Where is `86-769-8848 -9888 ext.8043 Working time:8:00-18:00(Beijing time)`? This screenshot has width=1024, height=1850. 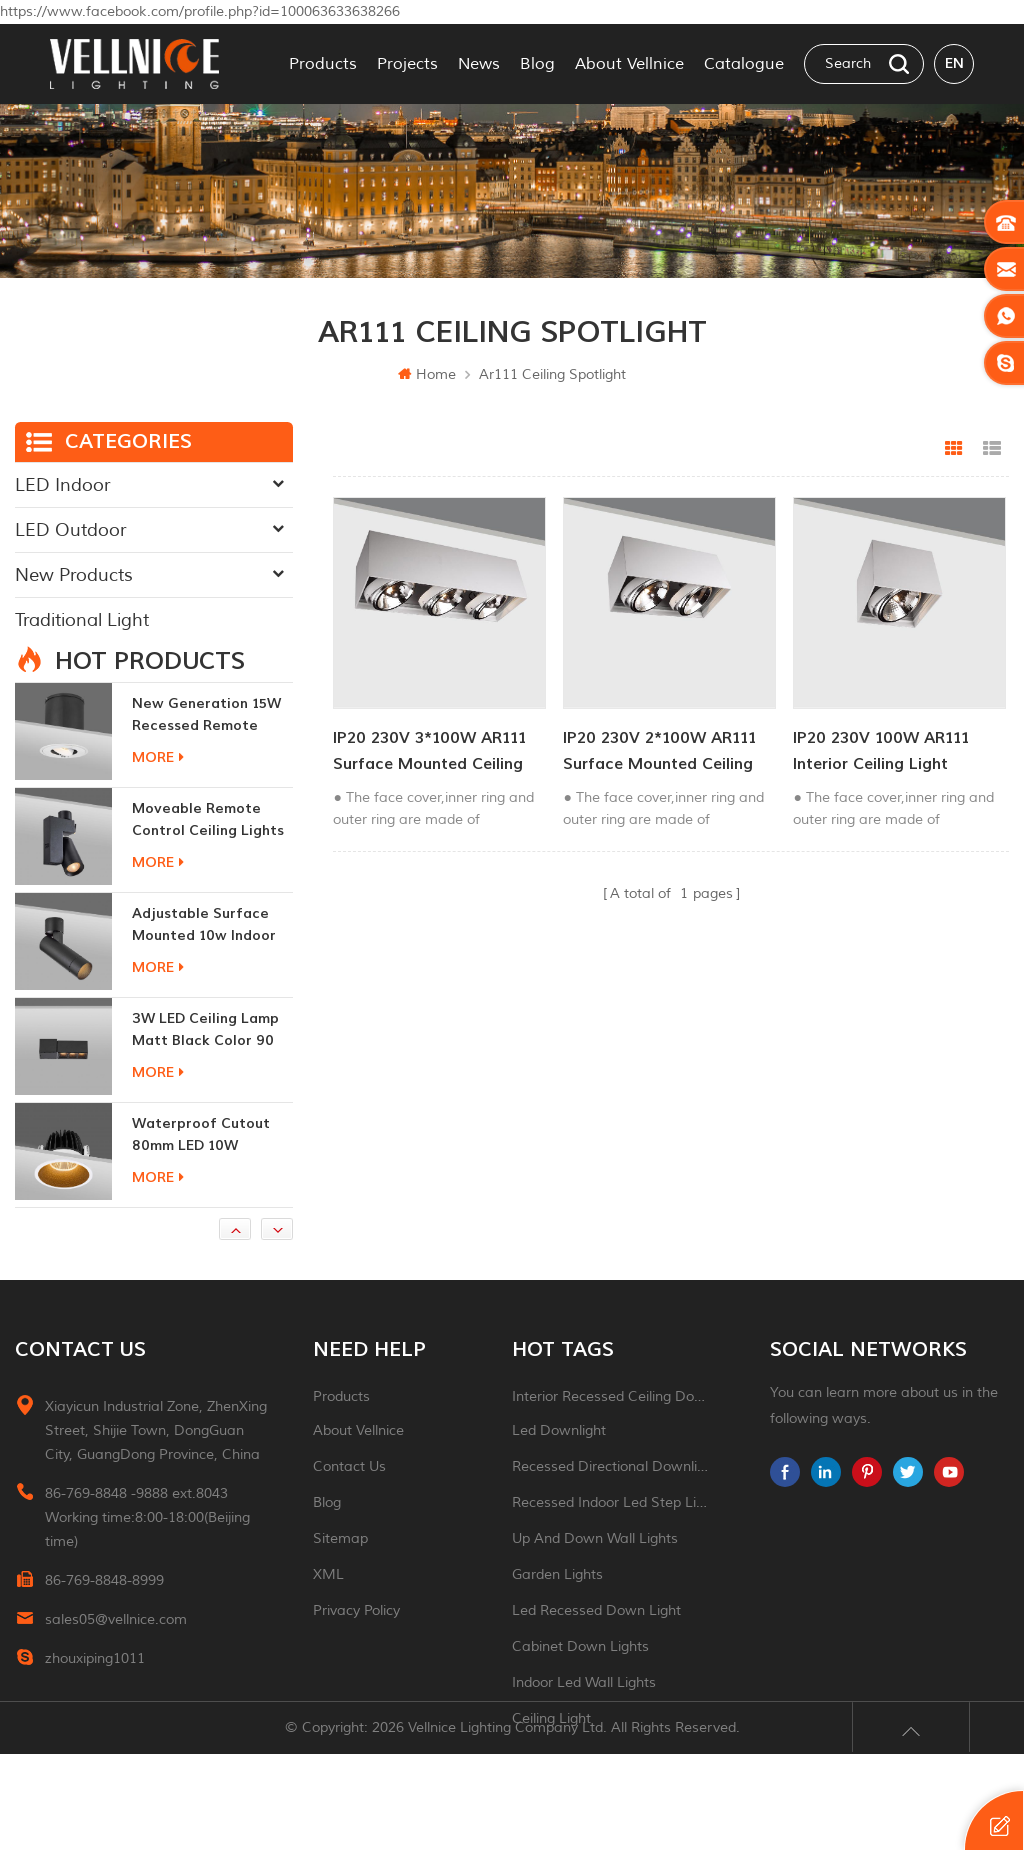
86-769-8848 -9888 ext.8043 Working time:8:00-18:00(Beijing time) is located at coordinates (147, 1547).